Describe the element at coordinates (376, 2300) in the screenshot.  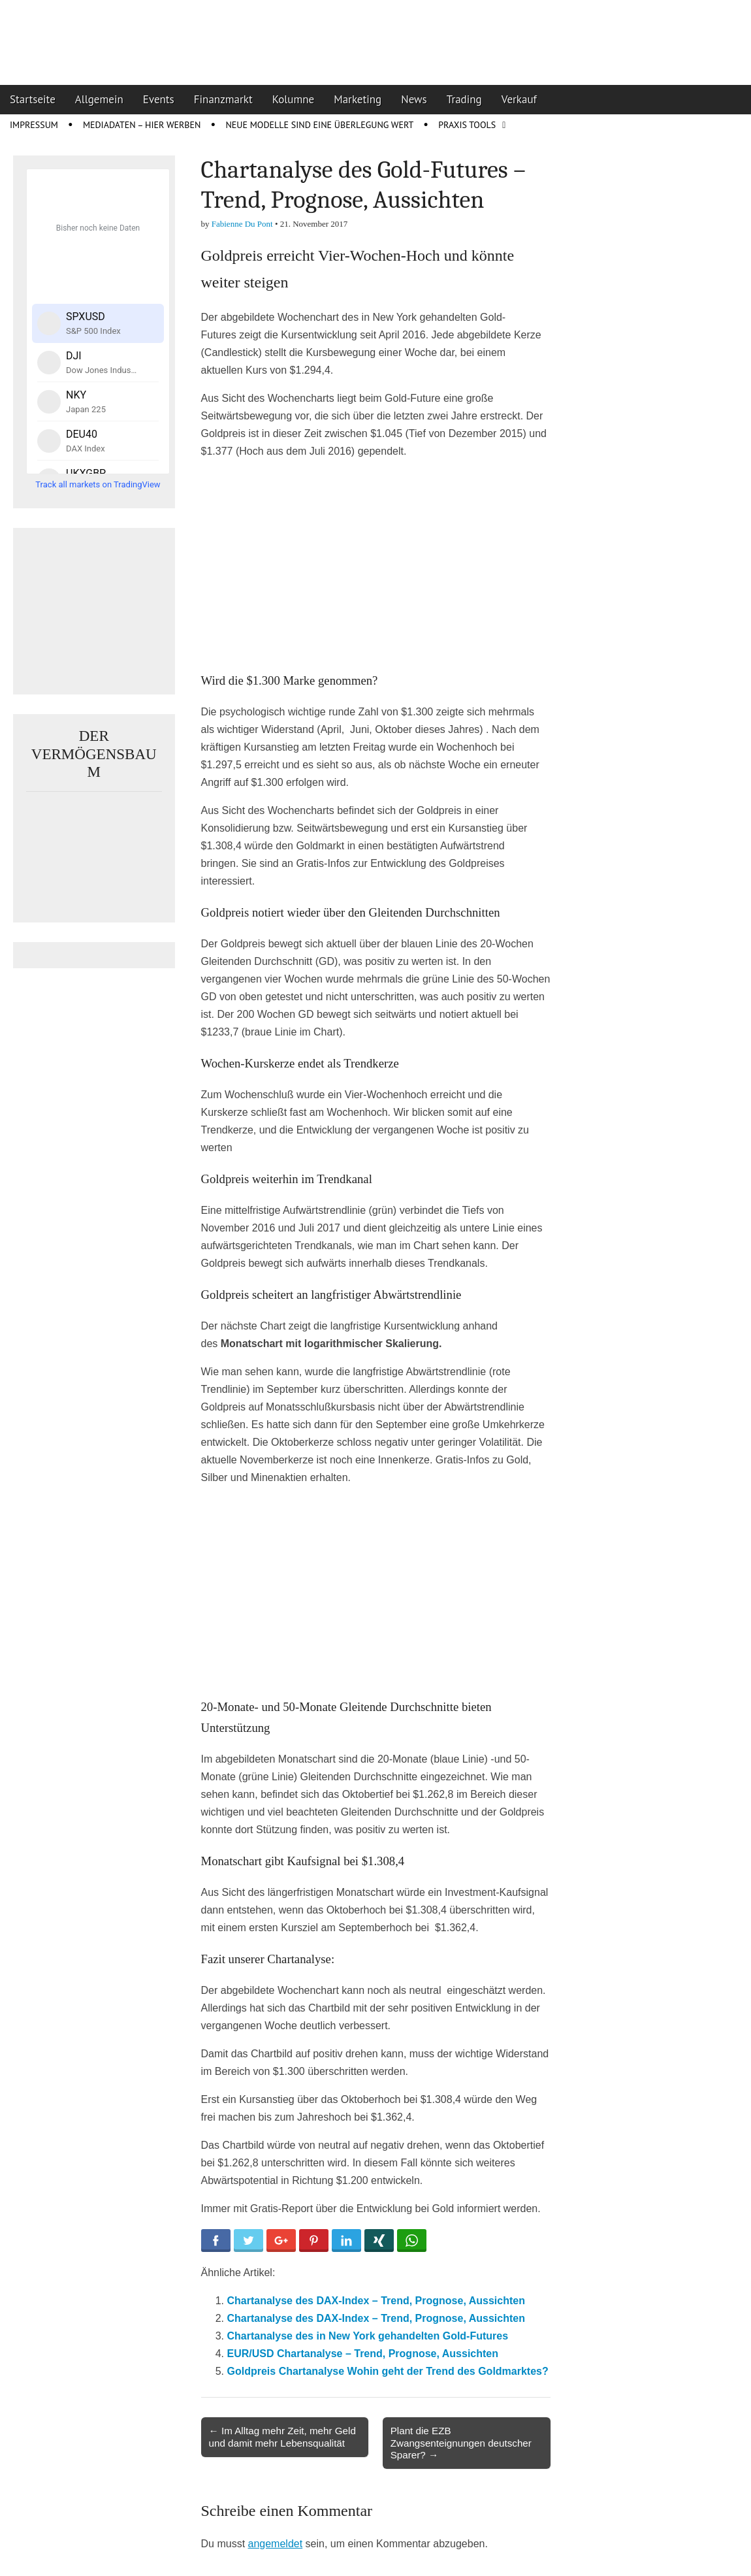
I see `Chartanalyse des DAX-Index – Trend, Prognose, Aussichten` at that location.